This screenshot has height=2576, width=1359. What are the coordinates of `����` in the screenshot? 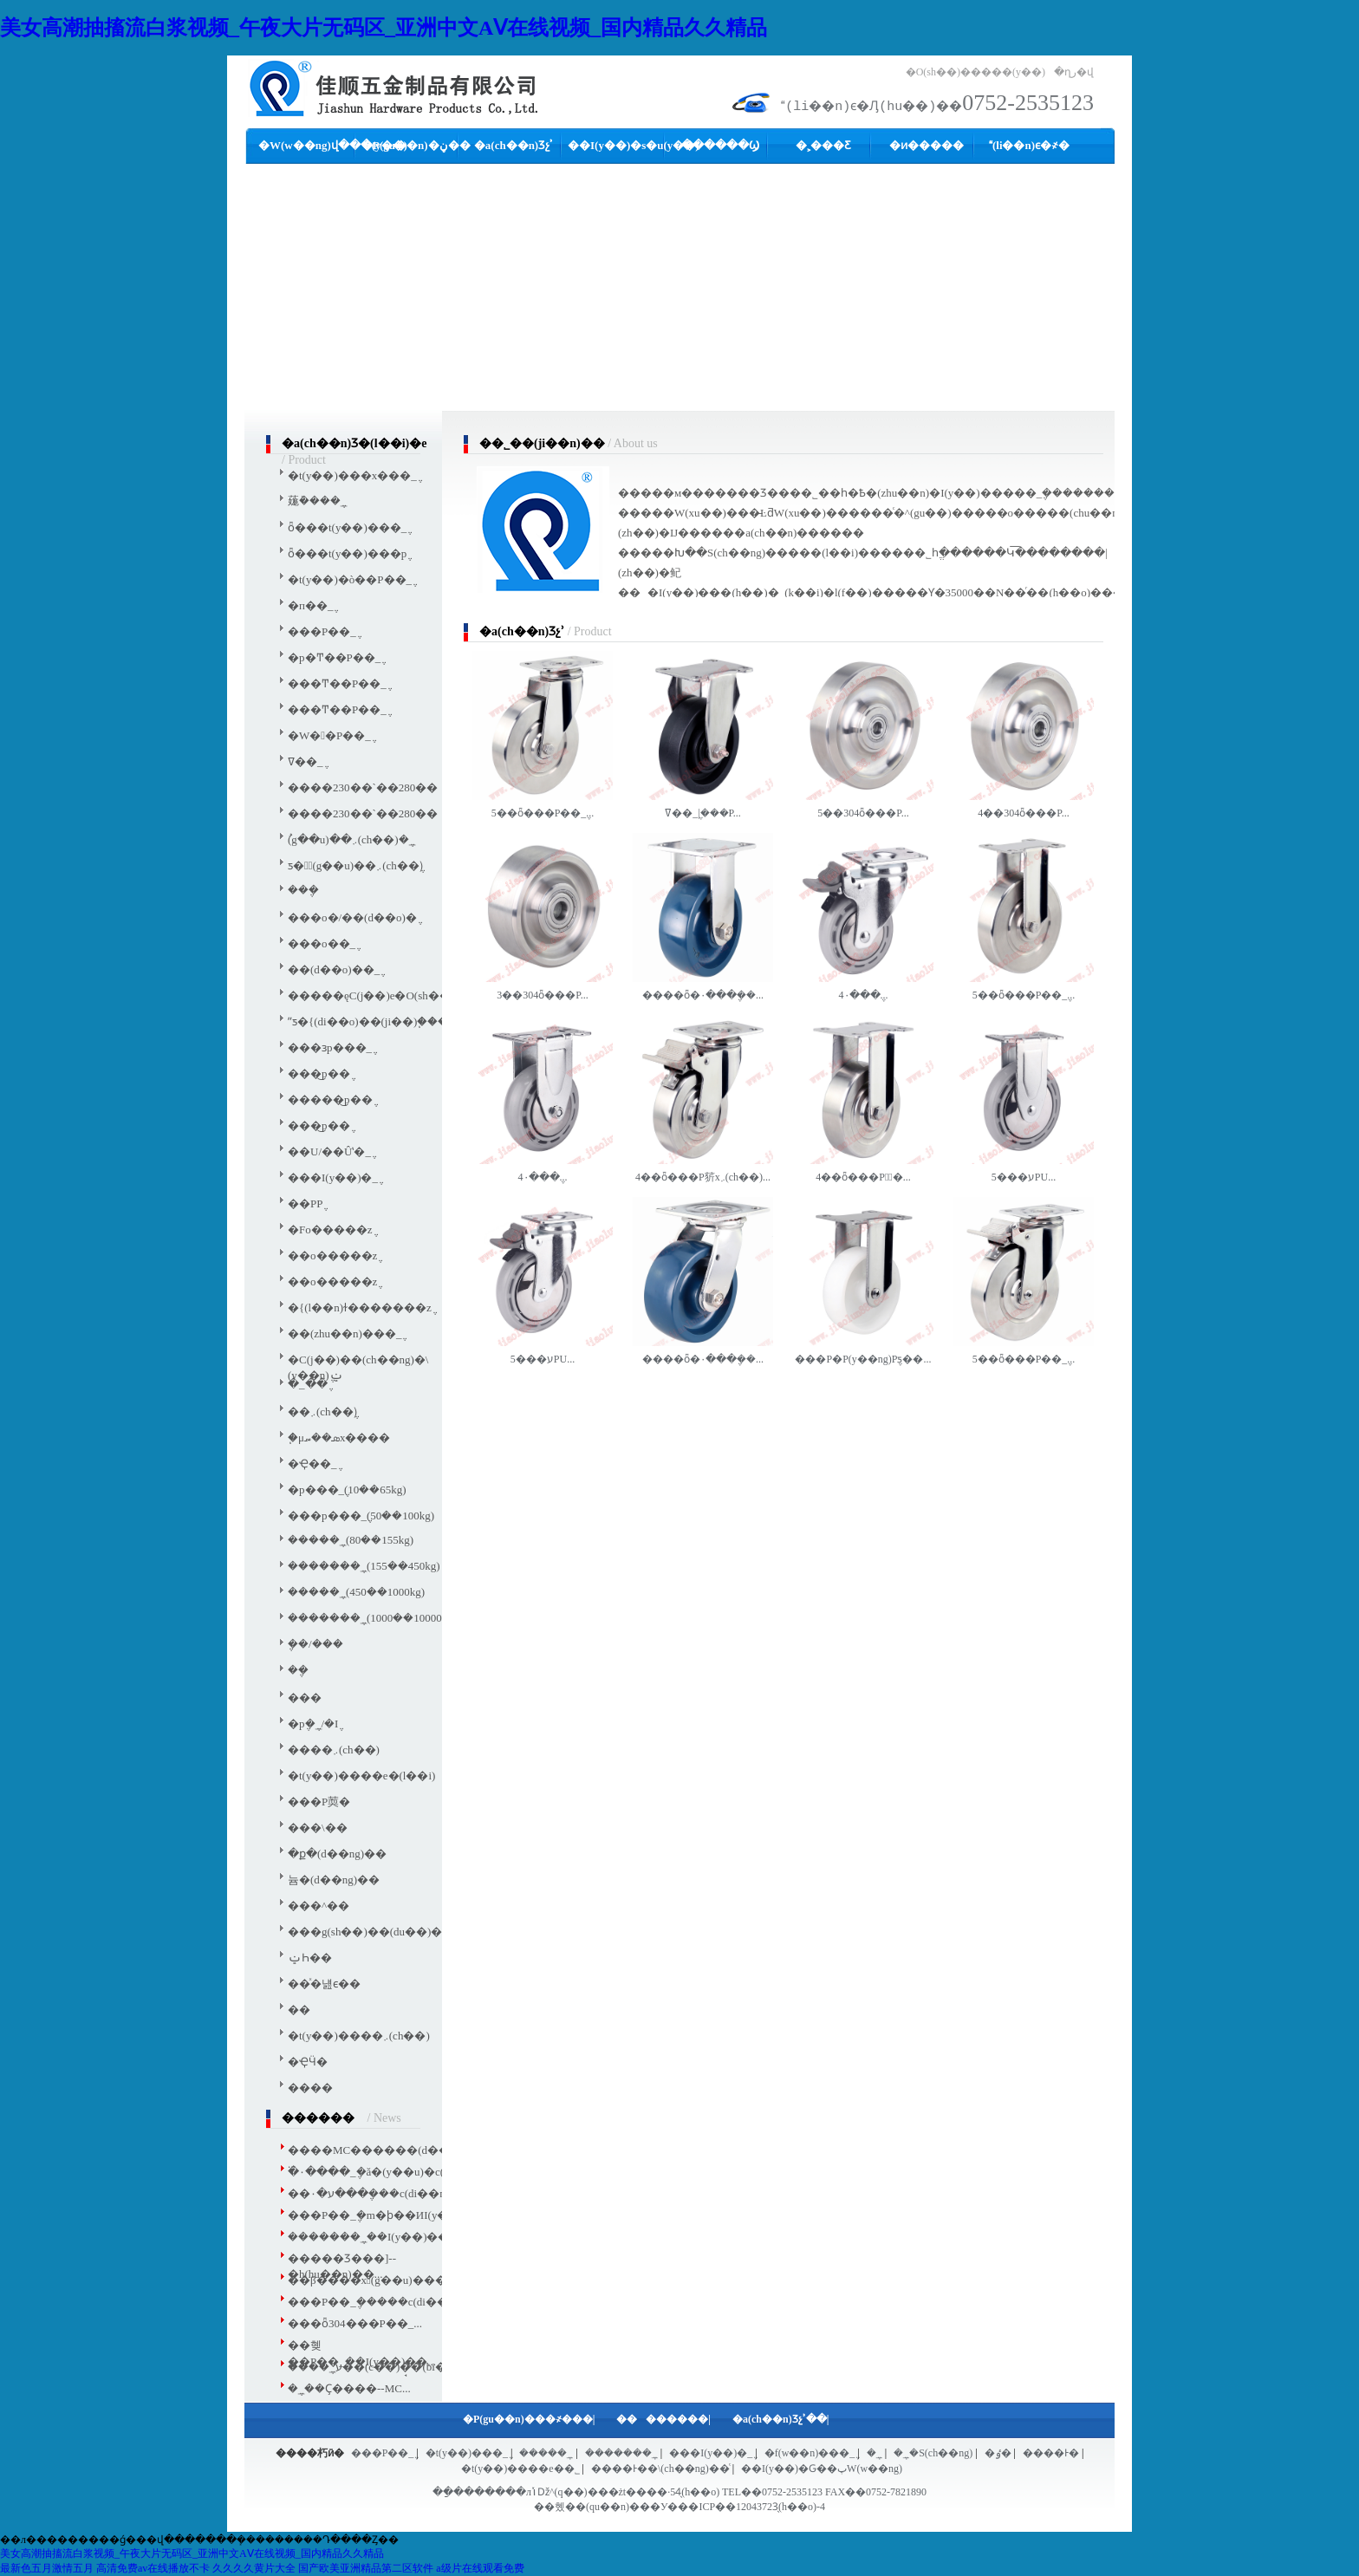 It's located at (310, 2087).